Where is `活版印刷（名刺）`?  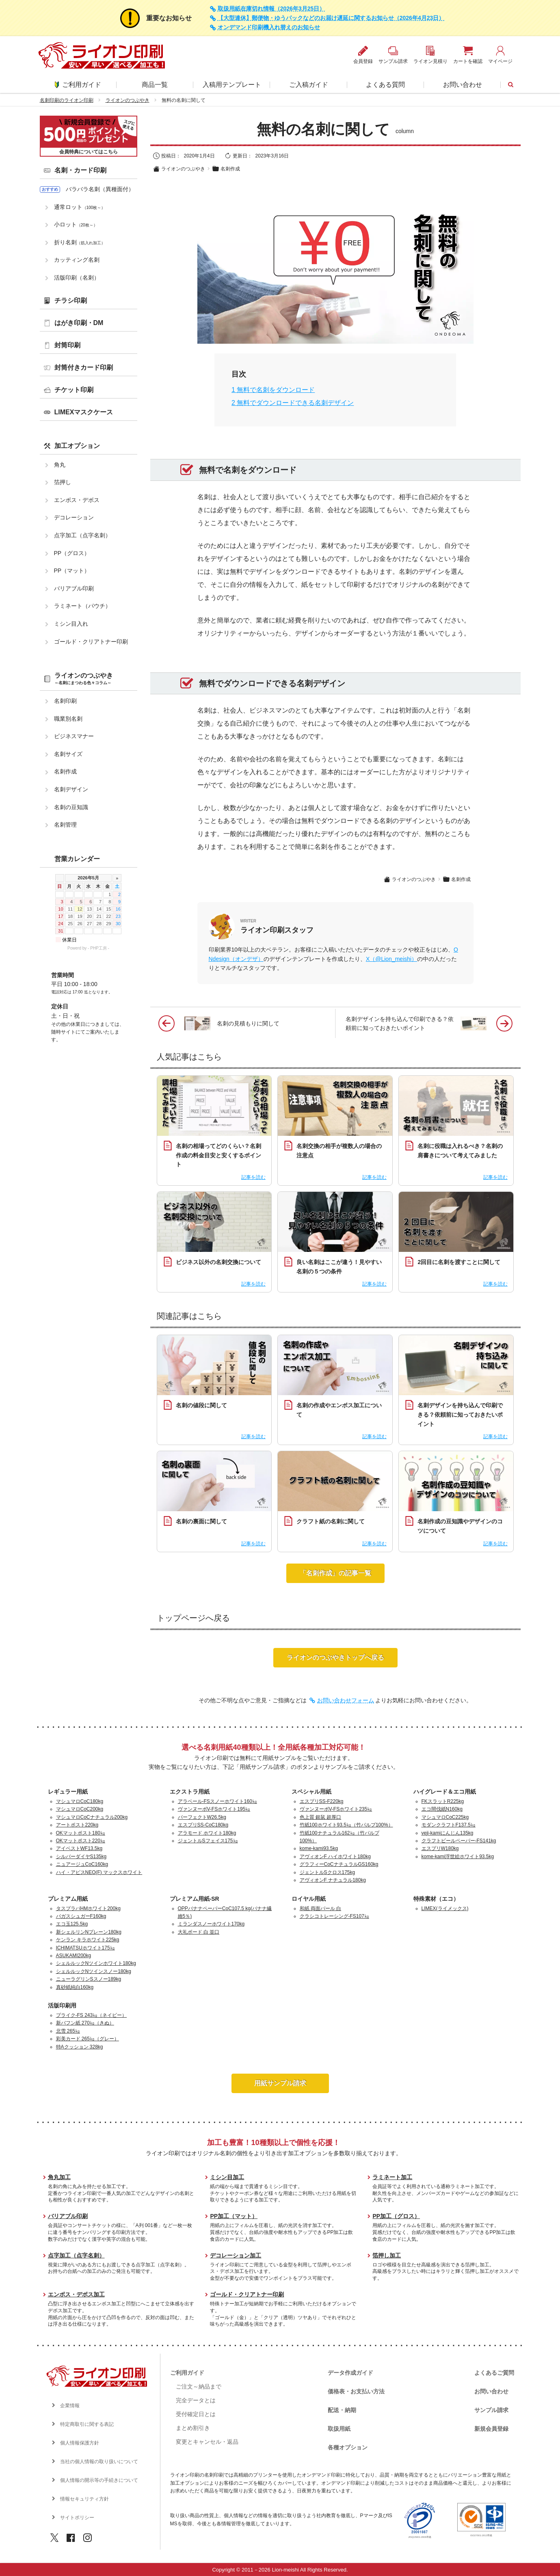 活版印刷（名刺） is located at coordinates (76, 277).